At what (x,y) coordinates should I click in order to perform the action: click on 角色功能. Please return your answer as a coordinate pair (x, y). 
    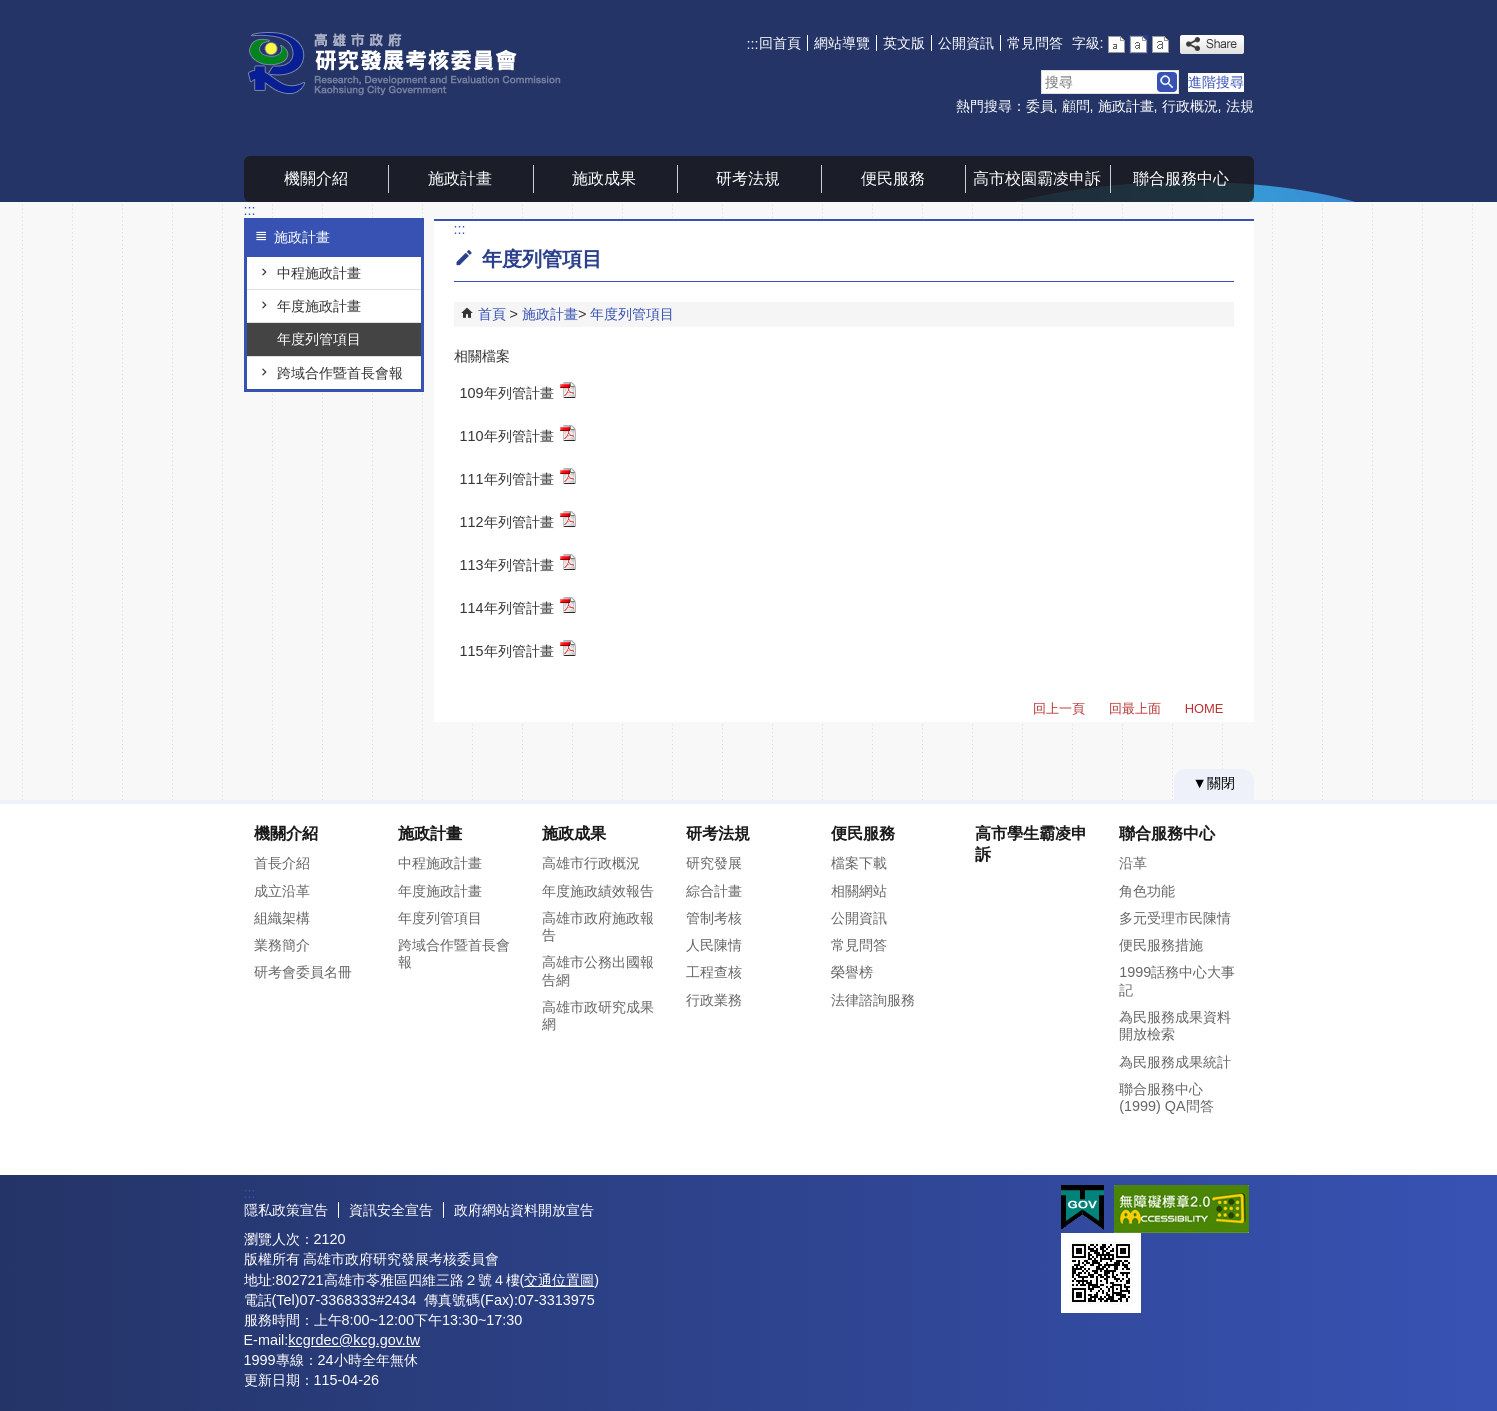
    Looking at the image, I should click on (1147, 891).